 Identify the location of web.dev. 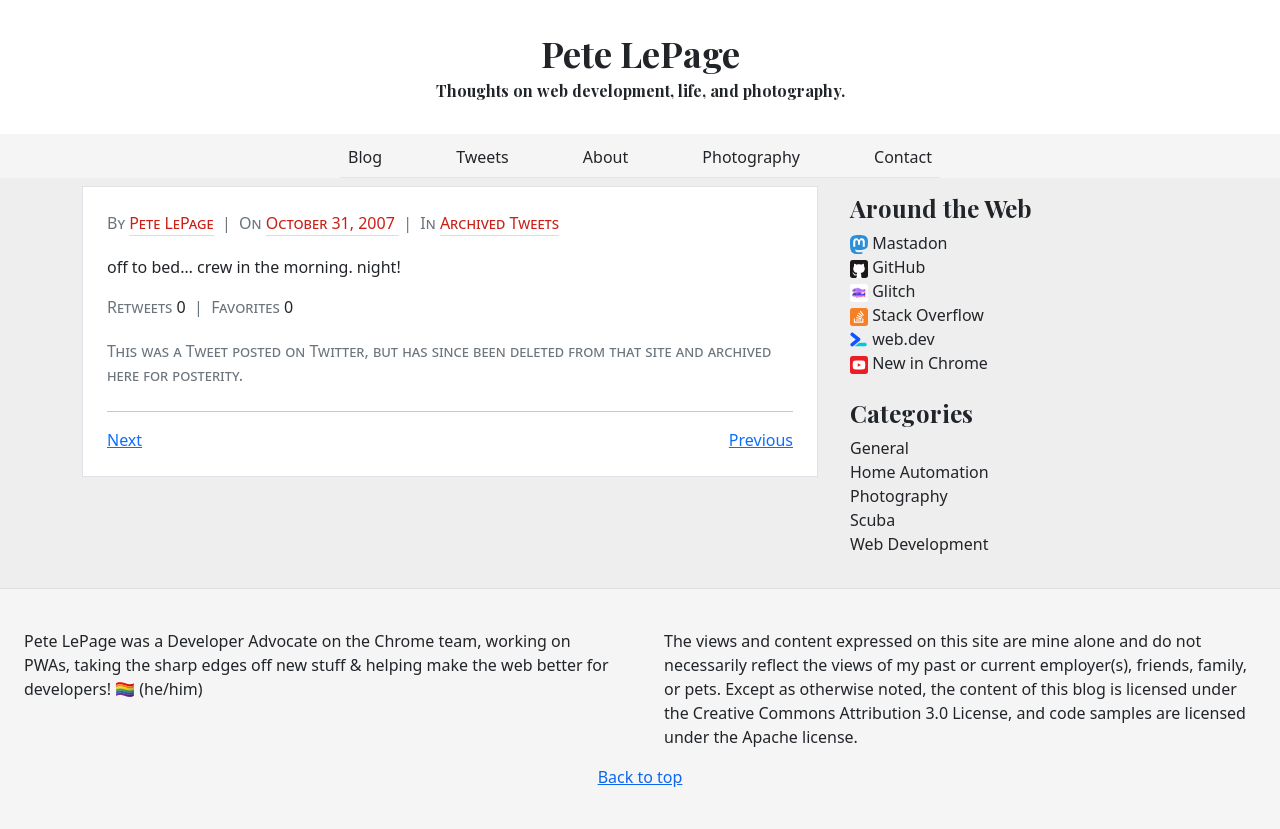
(892, 339).